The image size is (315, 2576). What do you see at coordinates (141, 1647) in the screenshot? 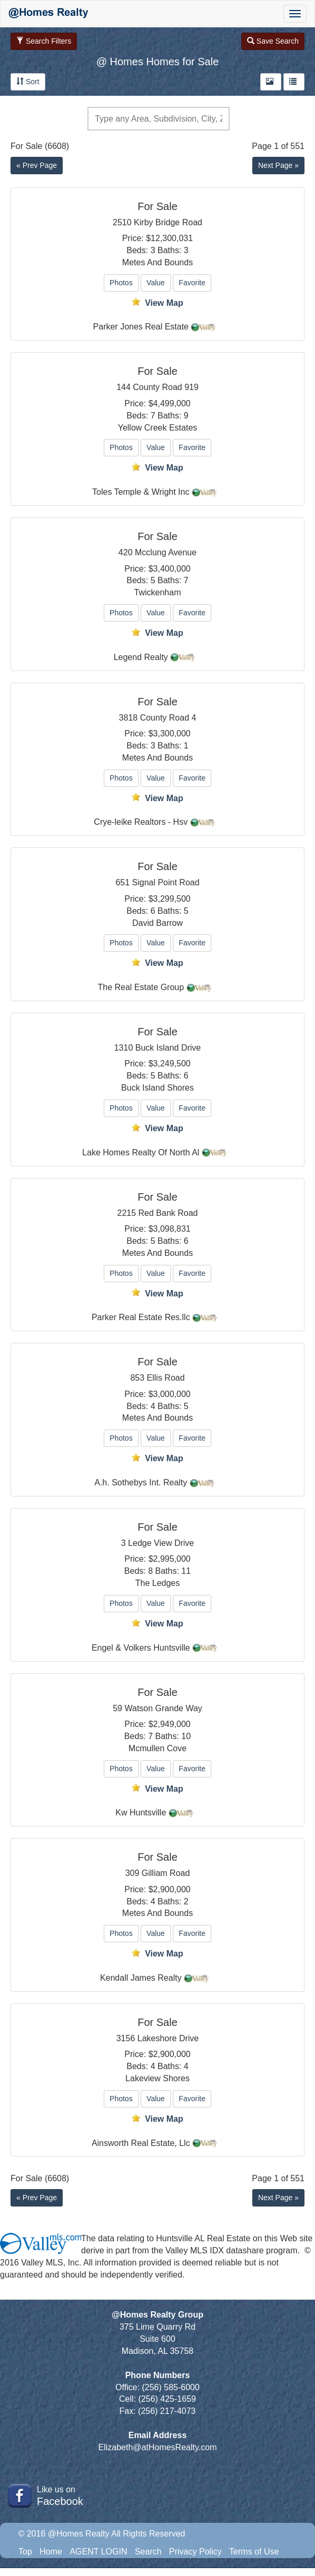
I see `Engel & Volkers Huntsville` at bounding box center [141, 1647].